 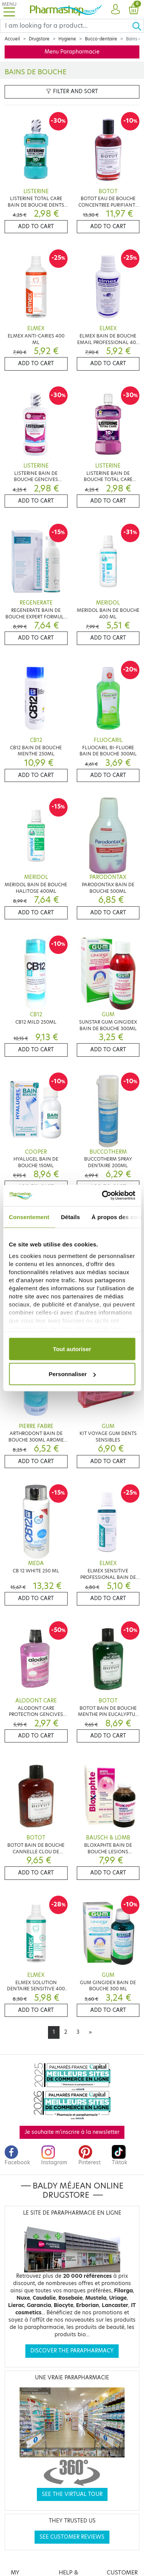 What do you see at coordinates (72, 2494) in the screenshot?
I see `See the virtual tour` at bounding box center [72, 2494].